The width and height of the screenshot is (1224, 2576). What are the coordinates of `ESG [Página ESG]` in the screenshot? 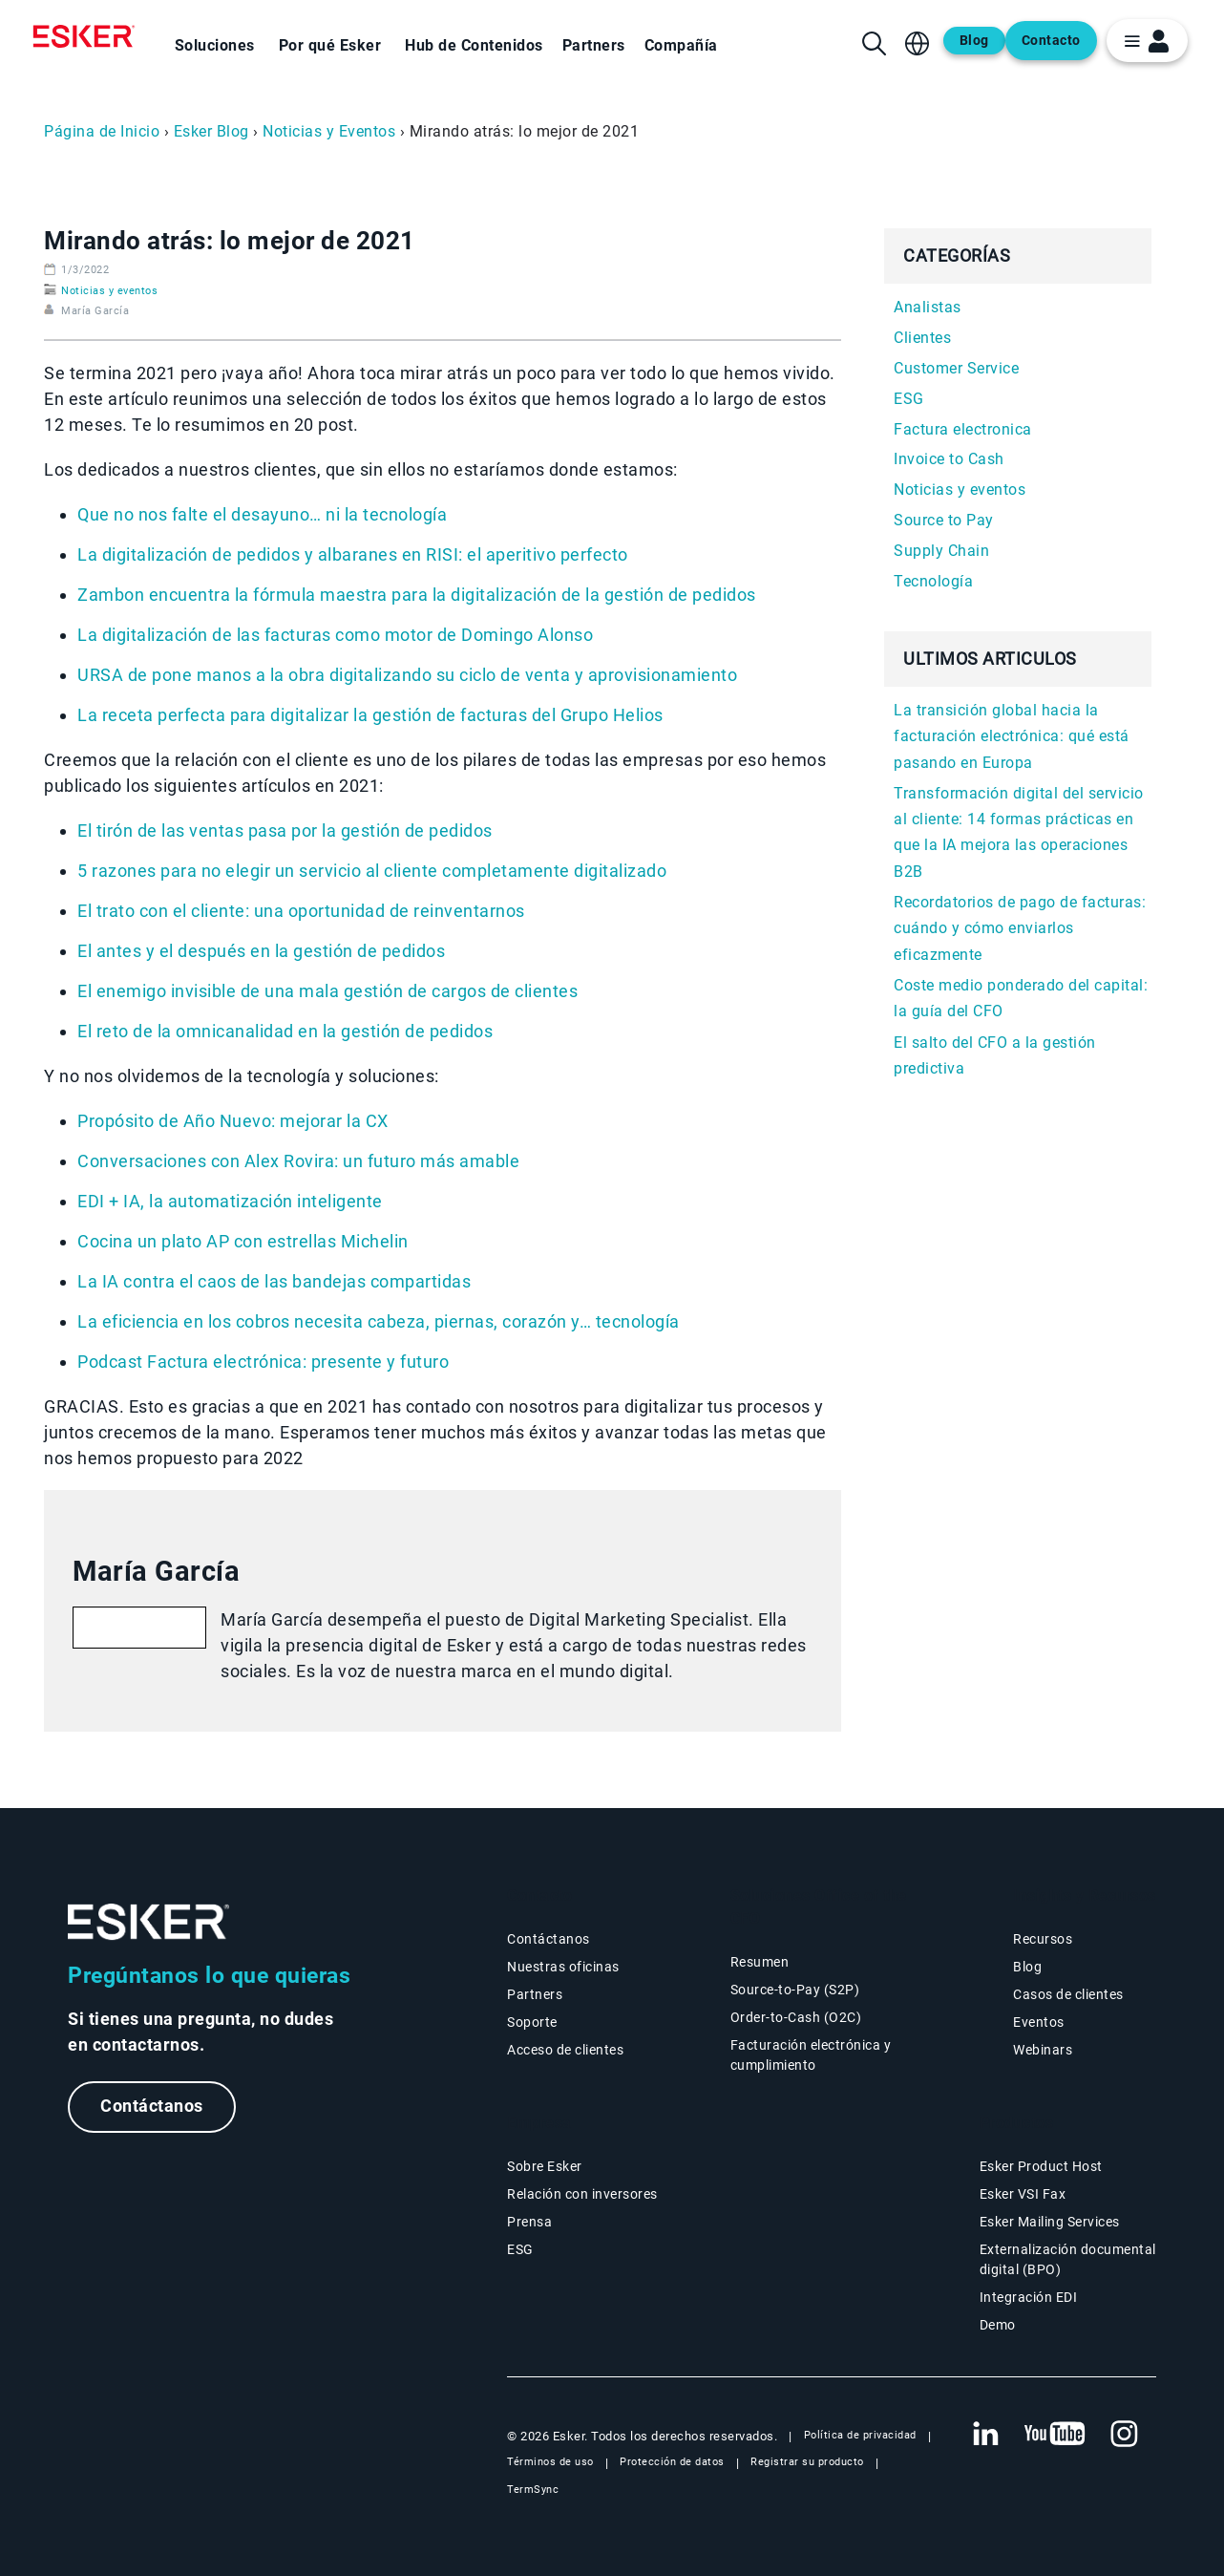 It's located at (520, 2249).